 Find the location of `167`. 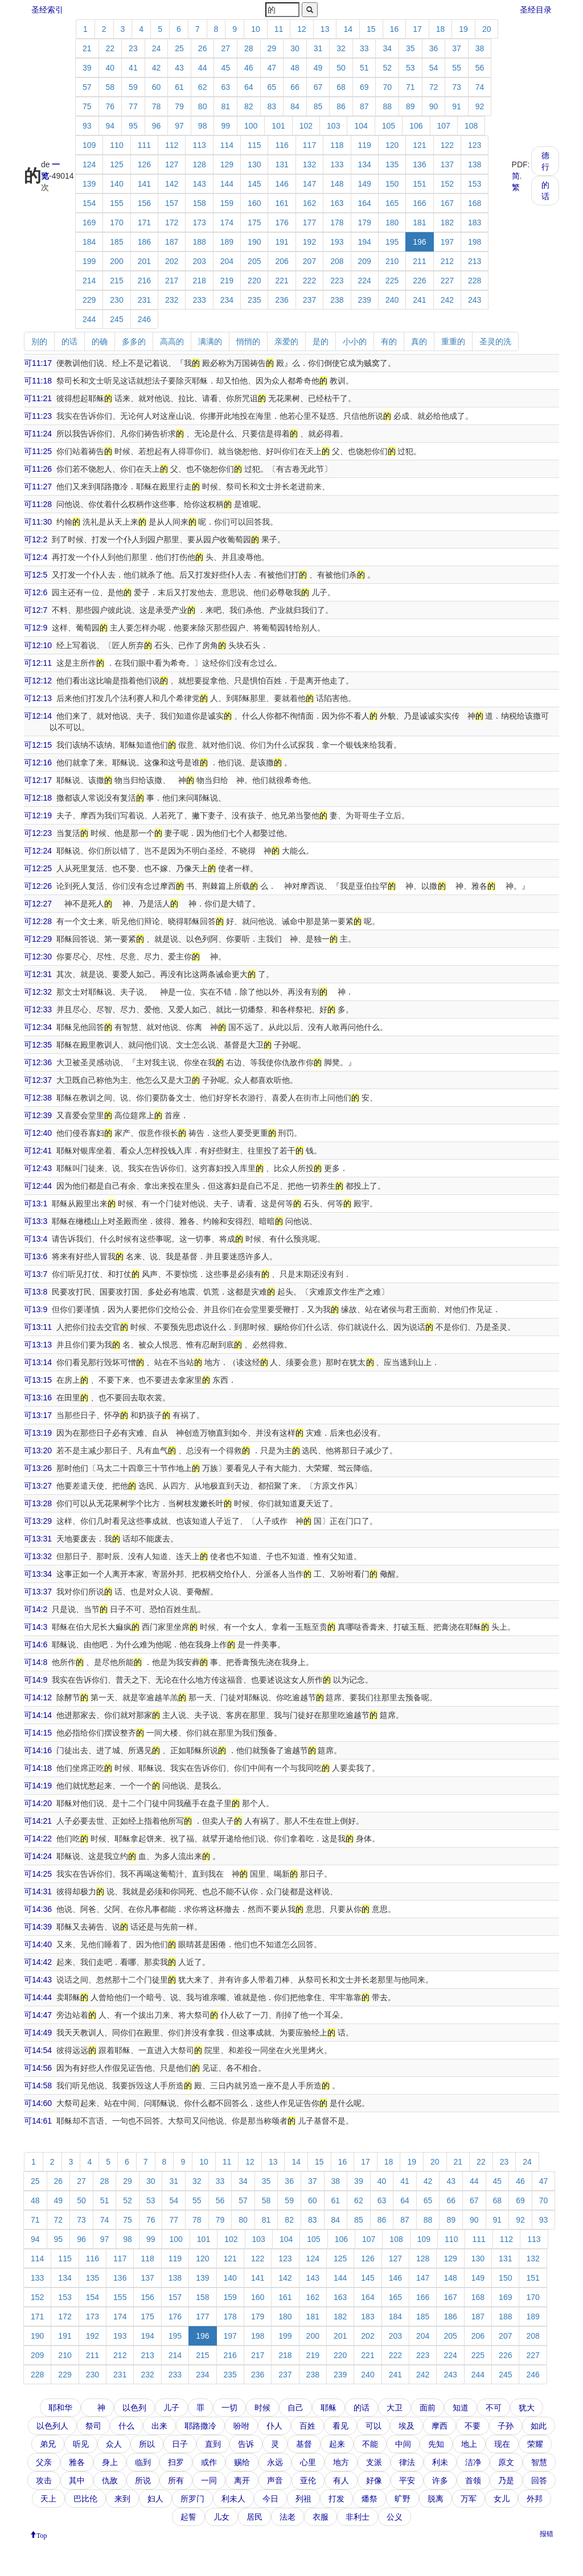

167 is located at coordinates (447, 203).